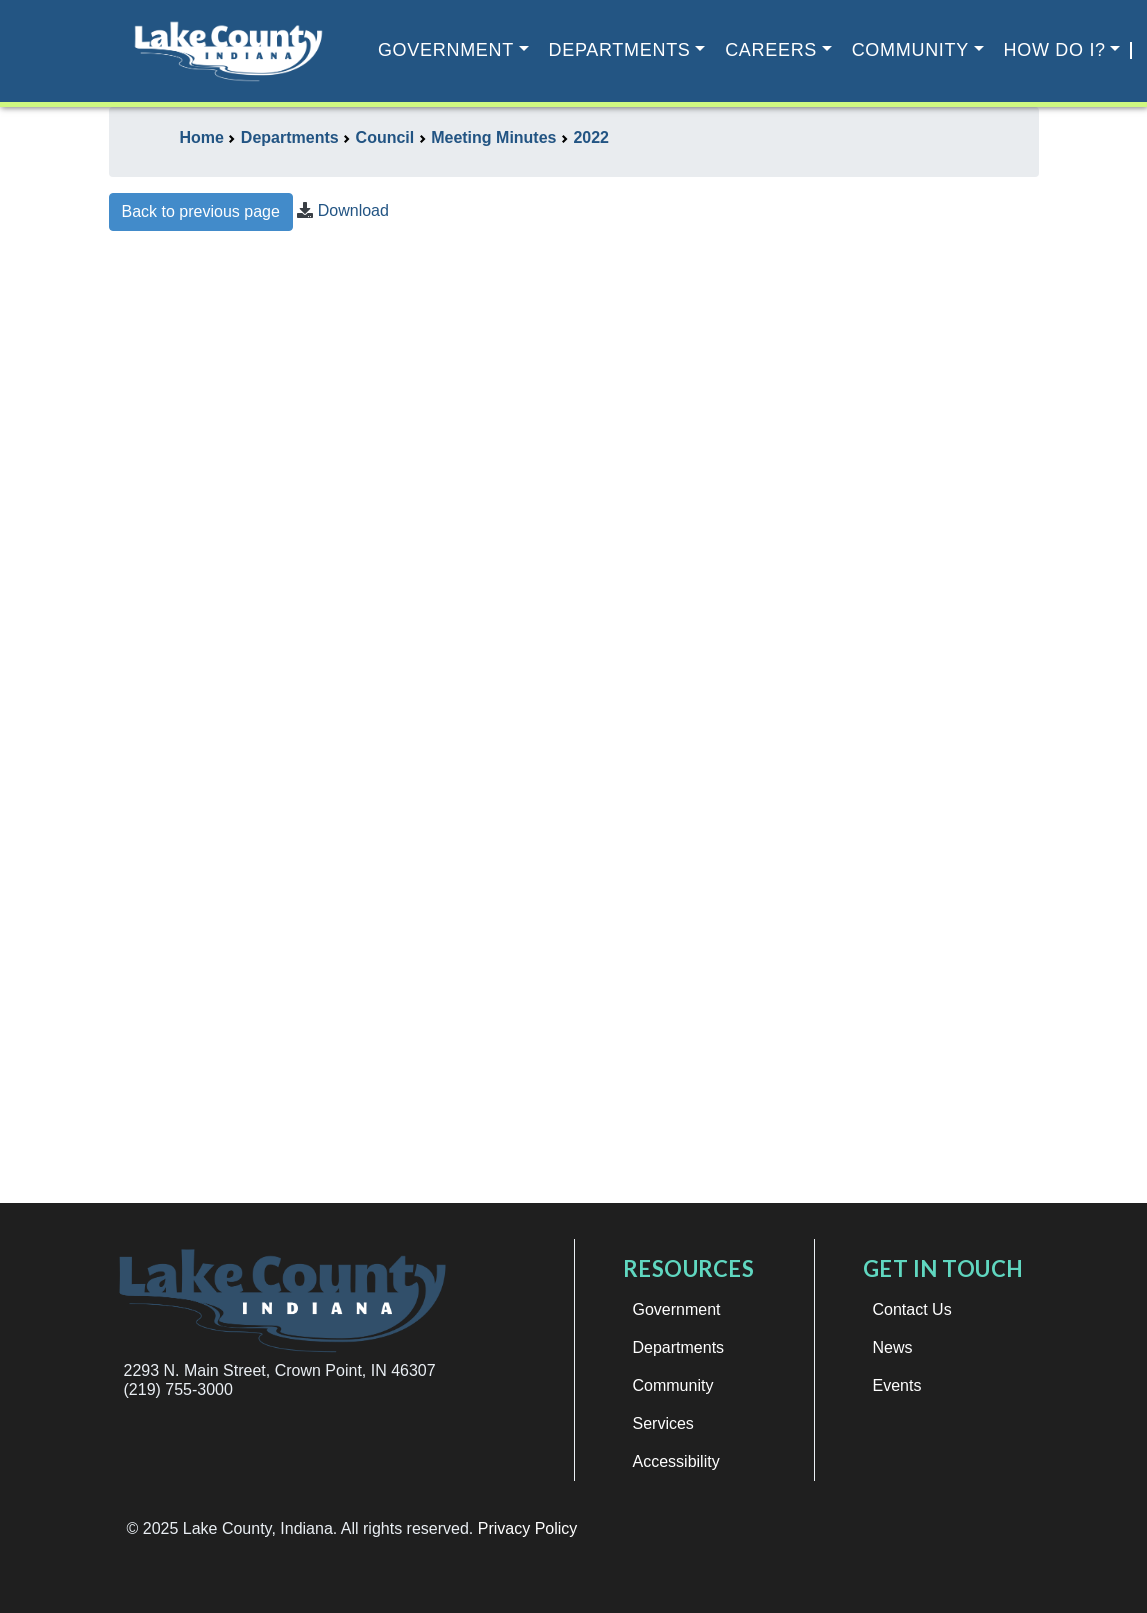 This screenshot has width=1147, height=1613. Describe the element at coordinates (771, 50) in the screenshot. I see `Careers` at that location.